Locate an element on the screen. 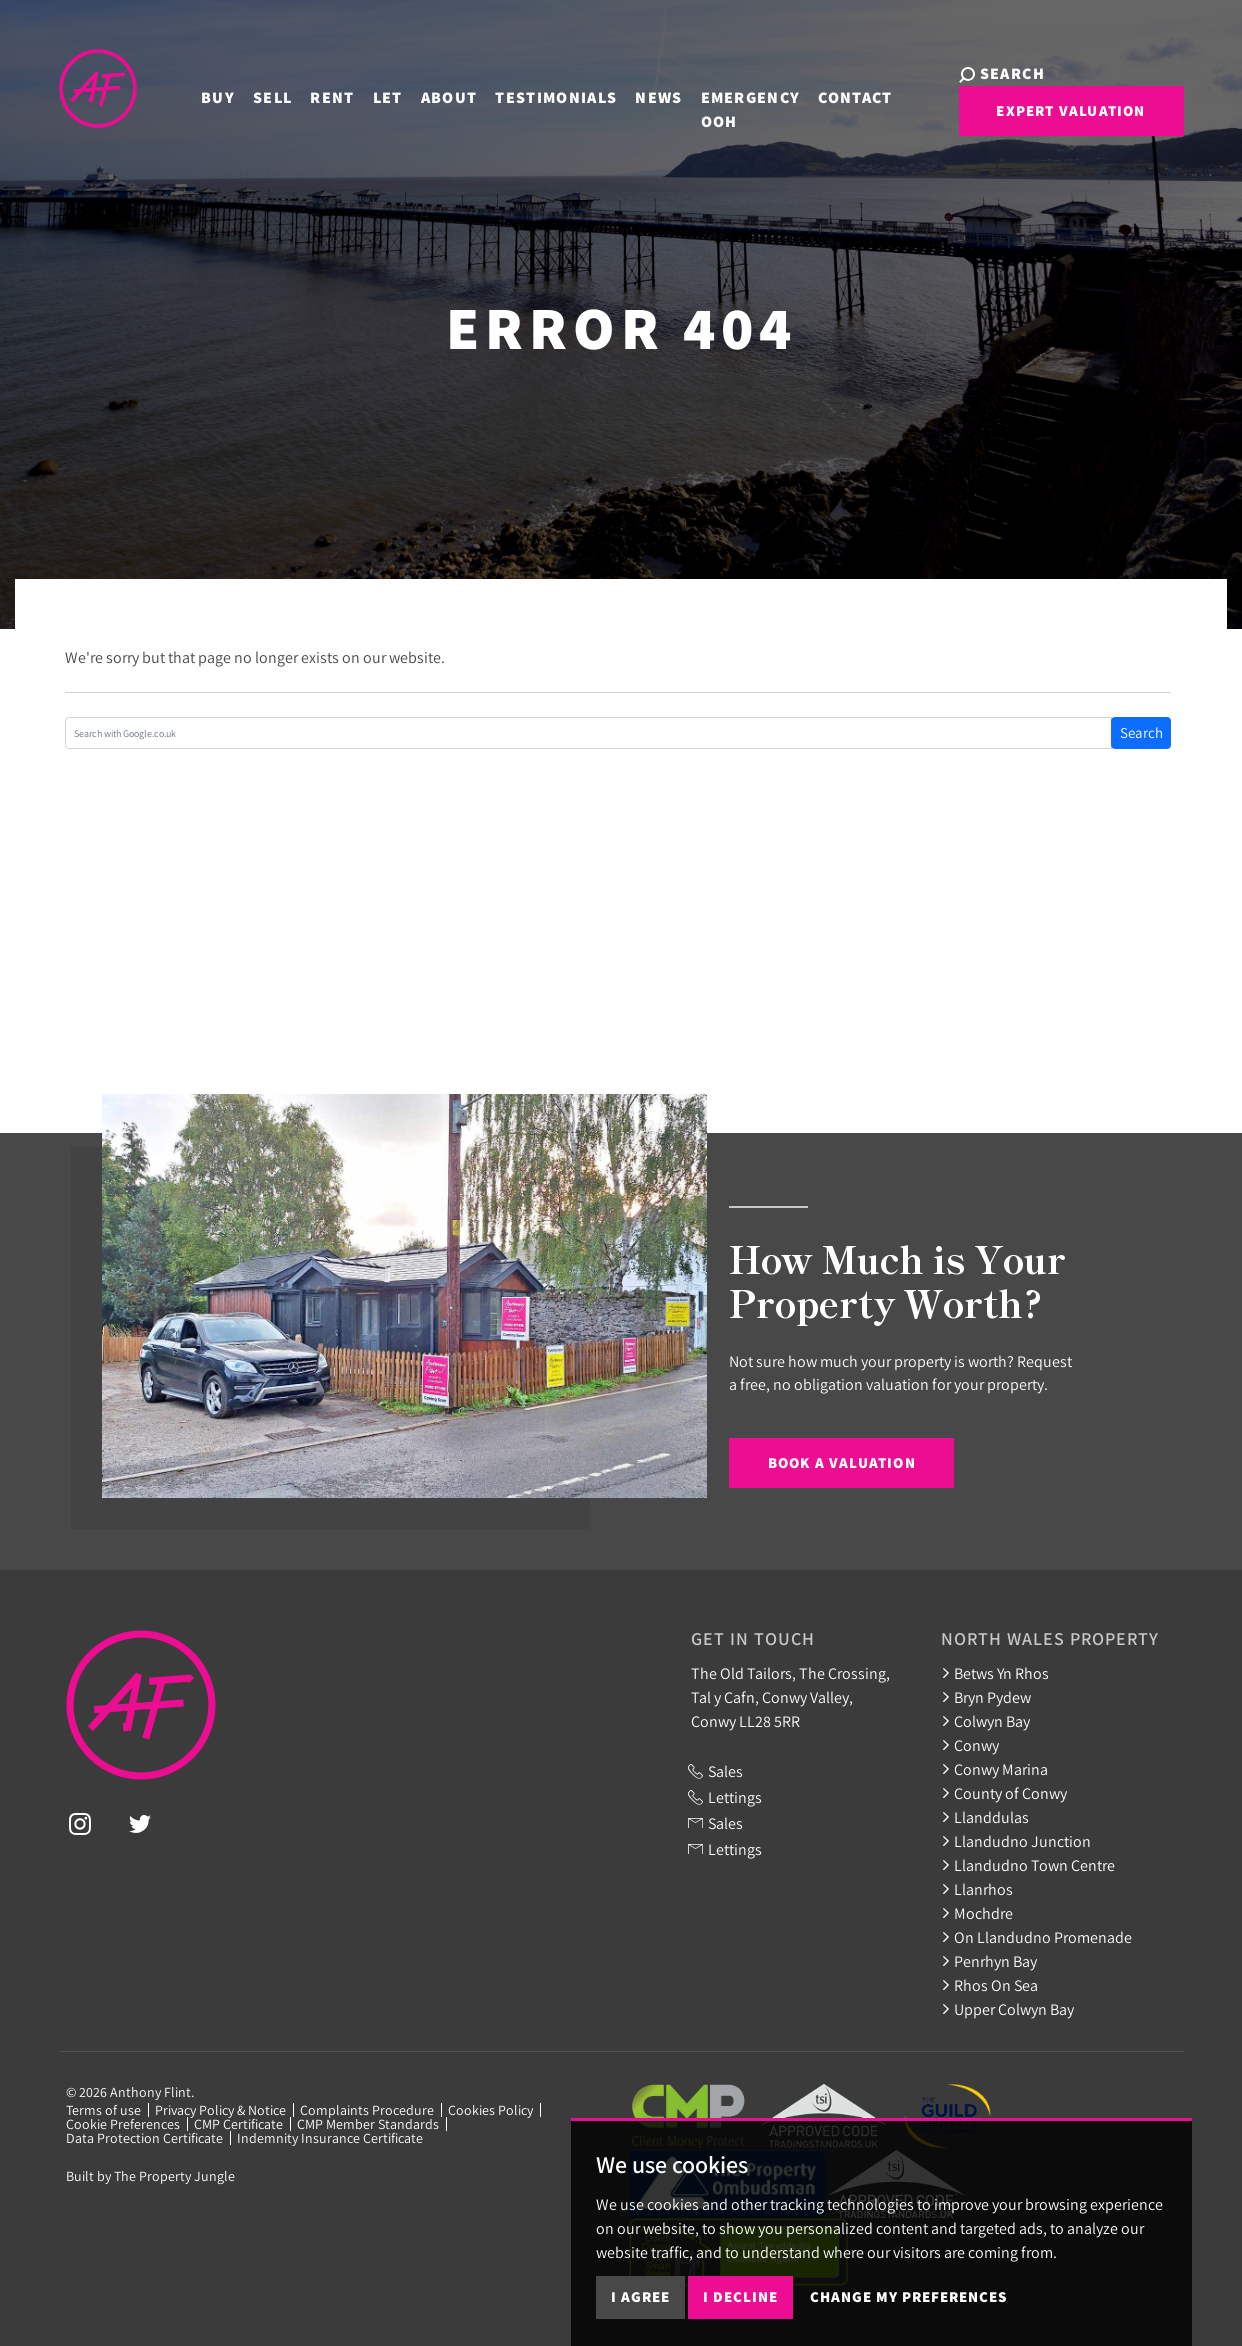 The height and width of the screenshot is (2346, 1242). About is located at coordinates (431, 91).